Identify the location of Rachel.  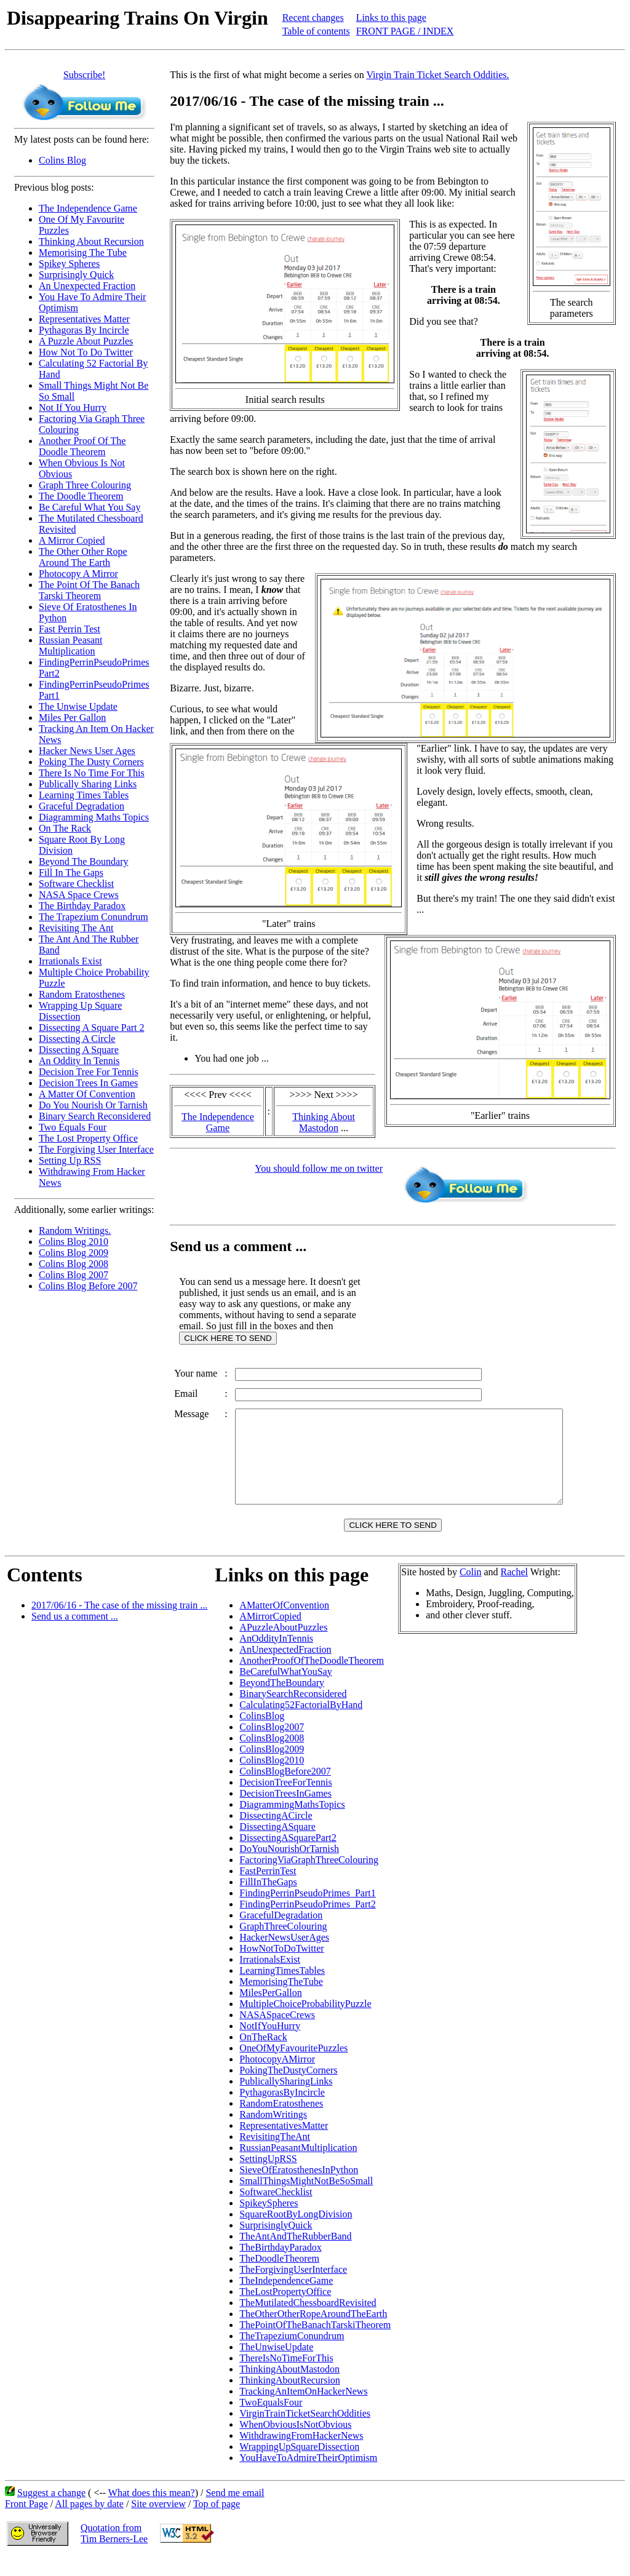
(514, 1590).